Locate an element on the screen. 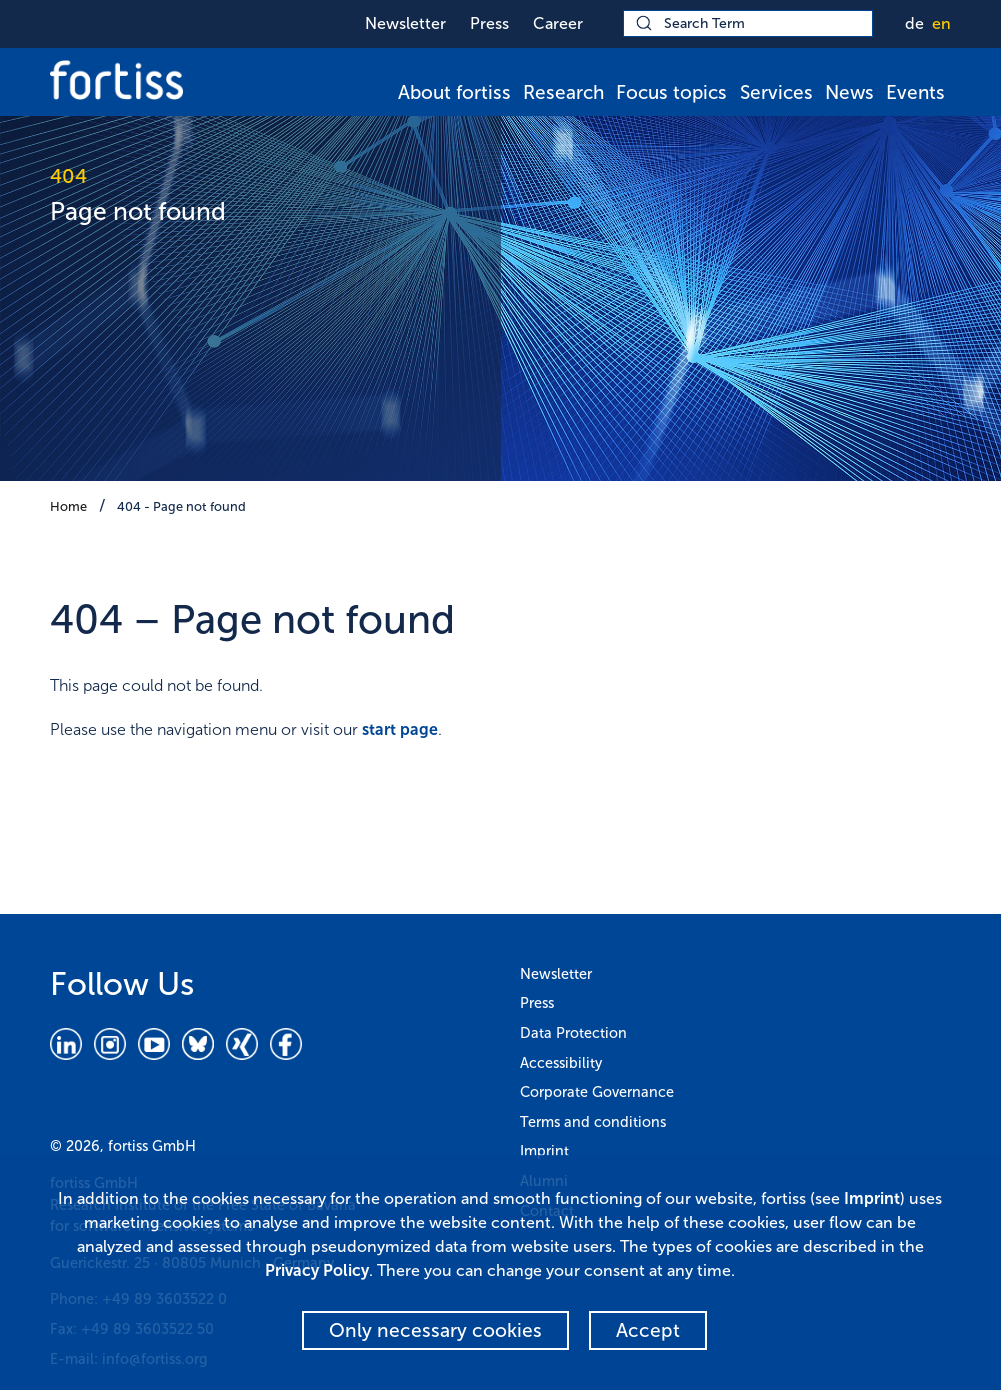 The width and height of the screenshot is (1001, 1390). Newsletter is located at coordinates (405, 23).